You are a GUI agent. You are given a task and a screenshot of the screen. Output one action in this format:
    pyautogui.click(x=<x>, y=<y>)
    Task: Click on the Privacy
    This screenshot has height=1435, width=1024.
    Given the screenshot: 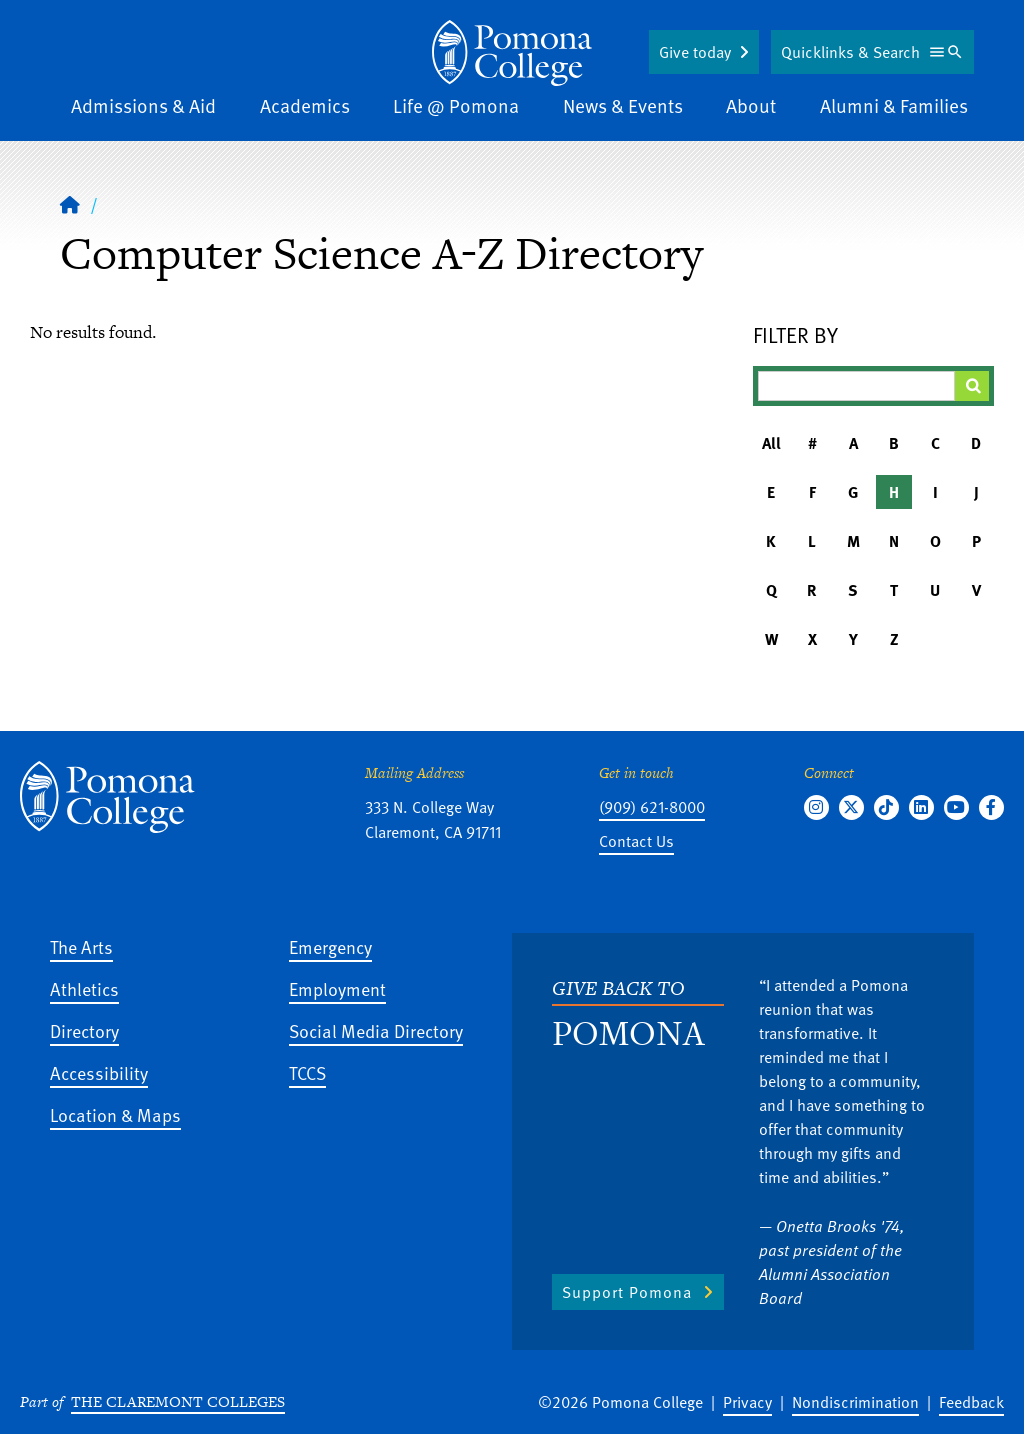 What is the action you would take?
    pyautogui.click(x=747, y=1402)
    